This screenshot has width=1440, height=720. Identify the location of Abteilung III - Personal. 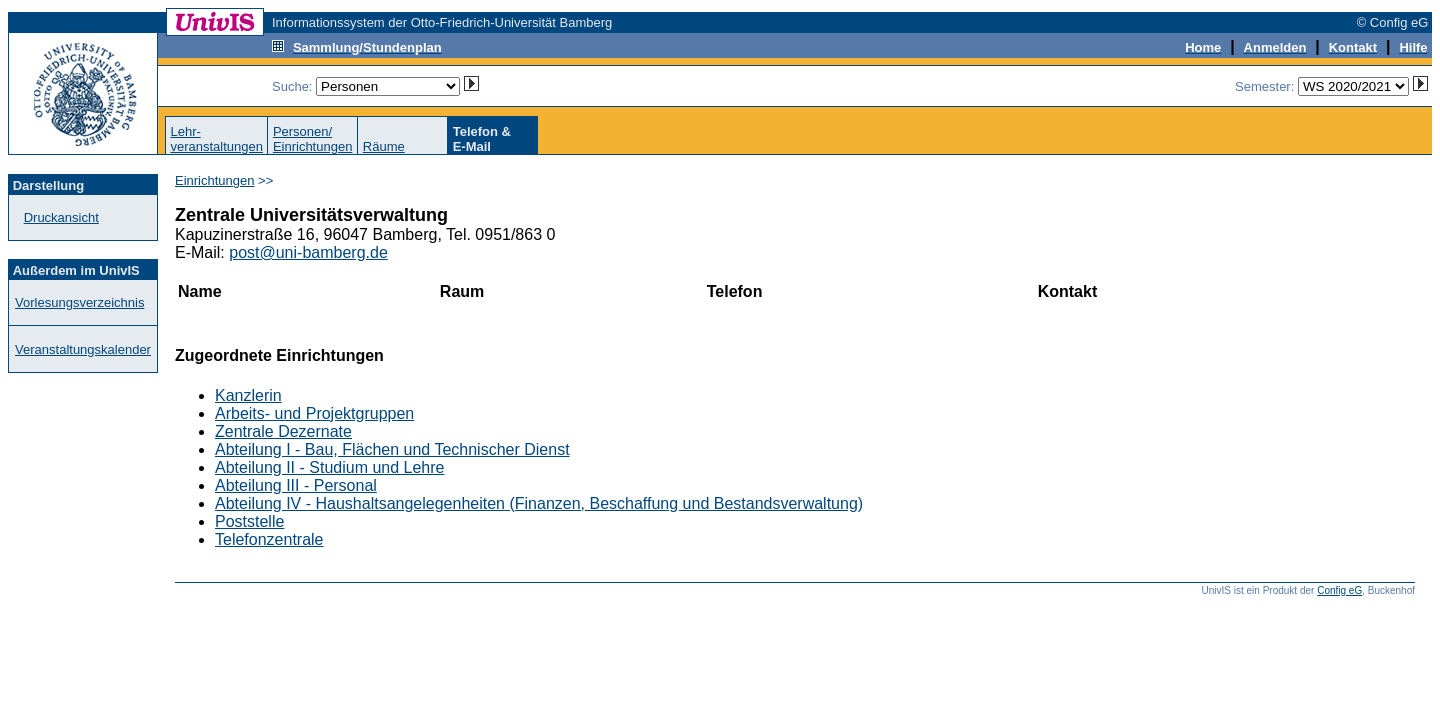
(296, 485).